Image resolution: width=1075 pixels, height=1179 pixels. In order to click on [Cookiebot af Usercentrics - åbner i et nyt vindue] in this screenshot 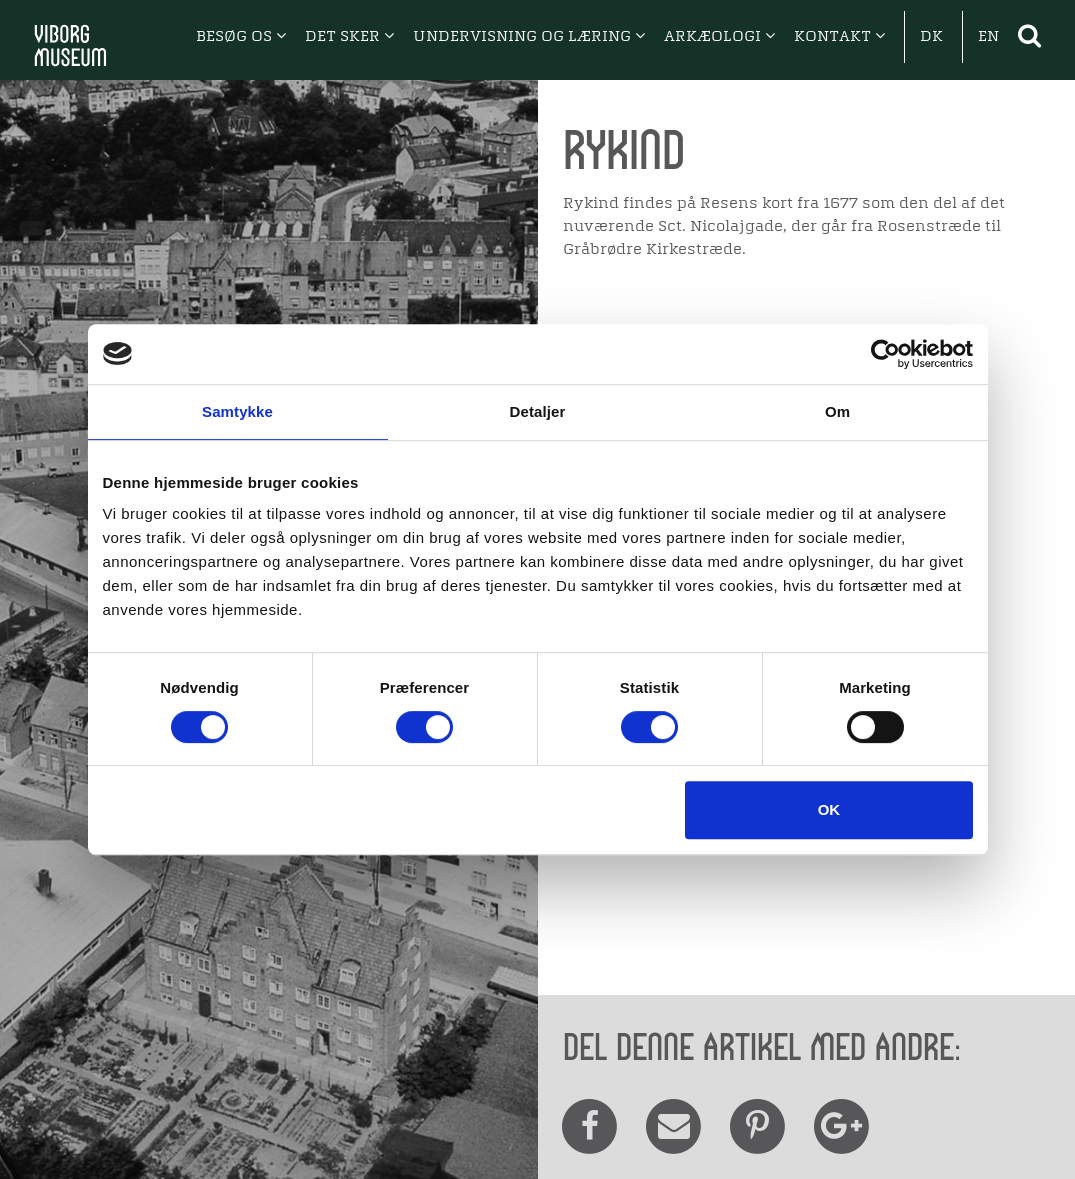, I will do `click(885, 354)`.